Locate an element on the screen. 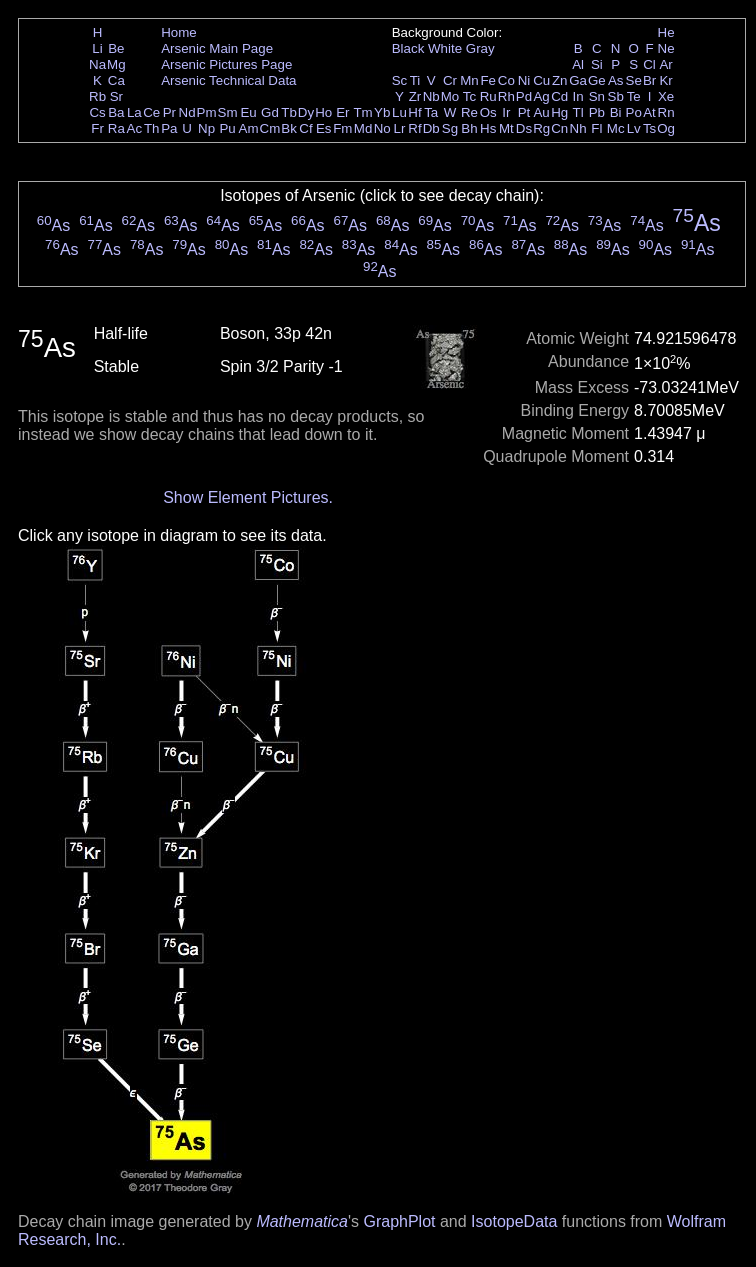 The height and width of the screenshot is (1267, 756). Li is located at coordinates (97, 48).